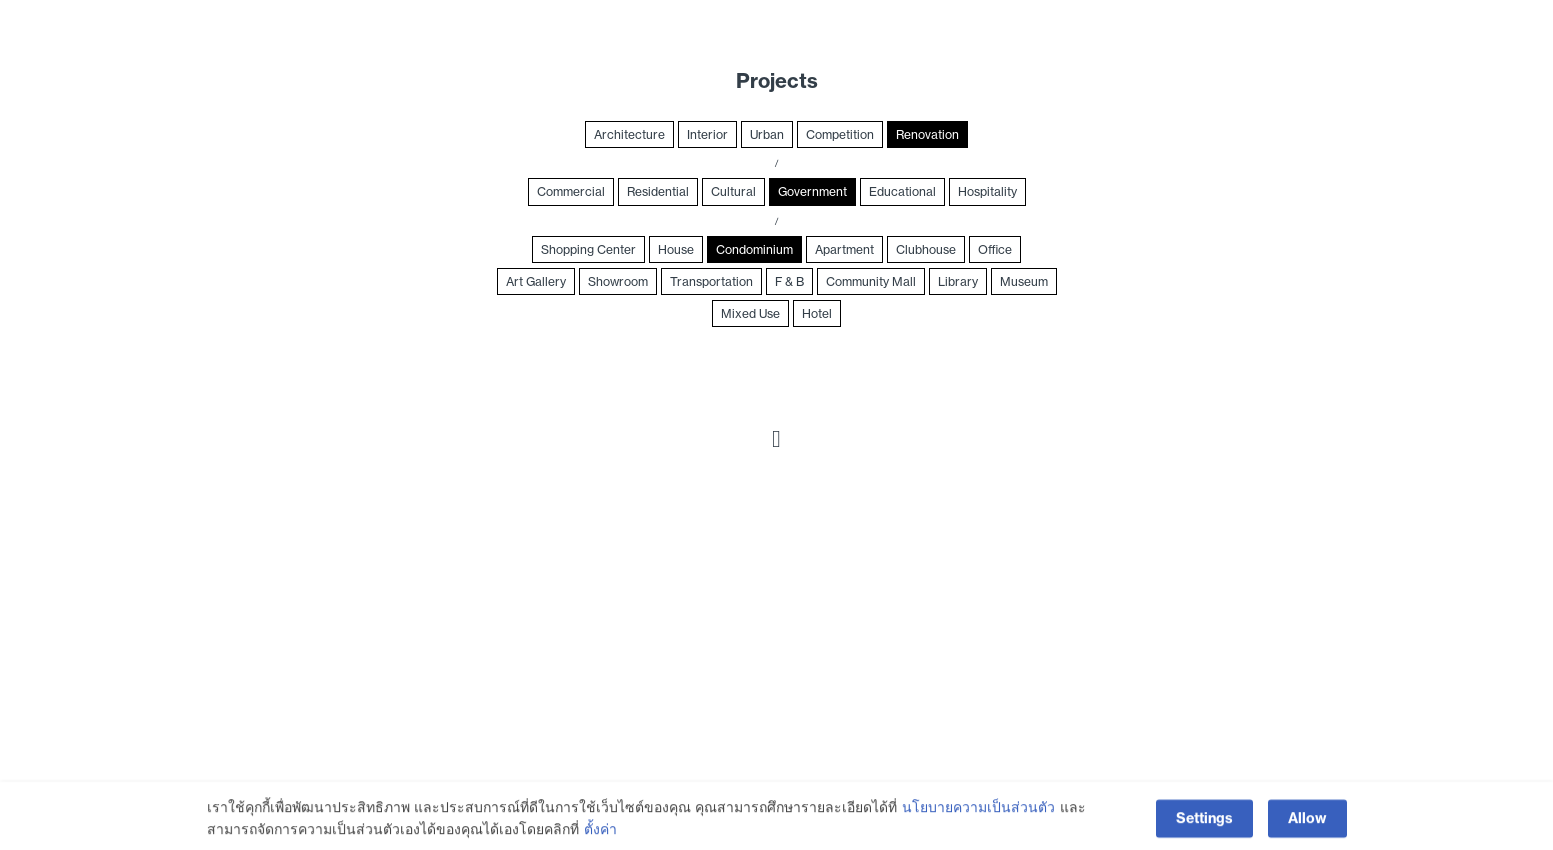 This screenshot has width=1553, height=850. What do you see at coordinates (711, 281) in the screenshot?
I see `Transportation` at bounding box center [711, 281].